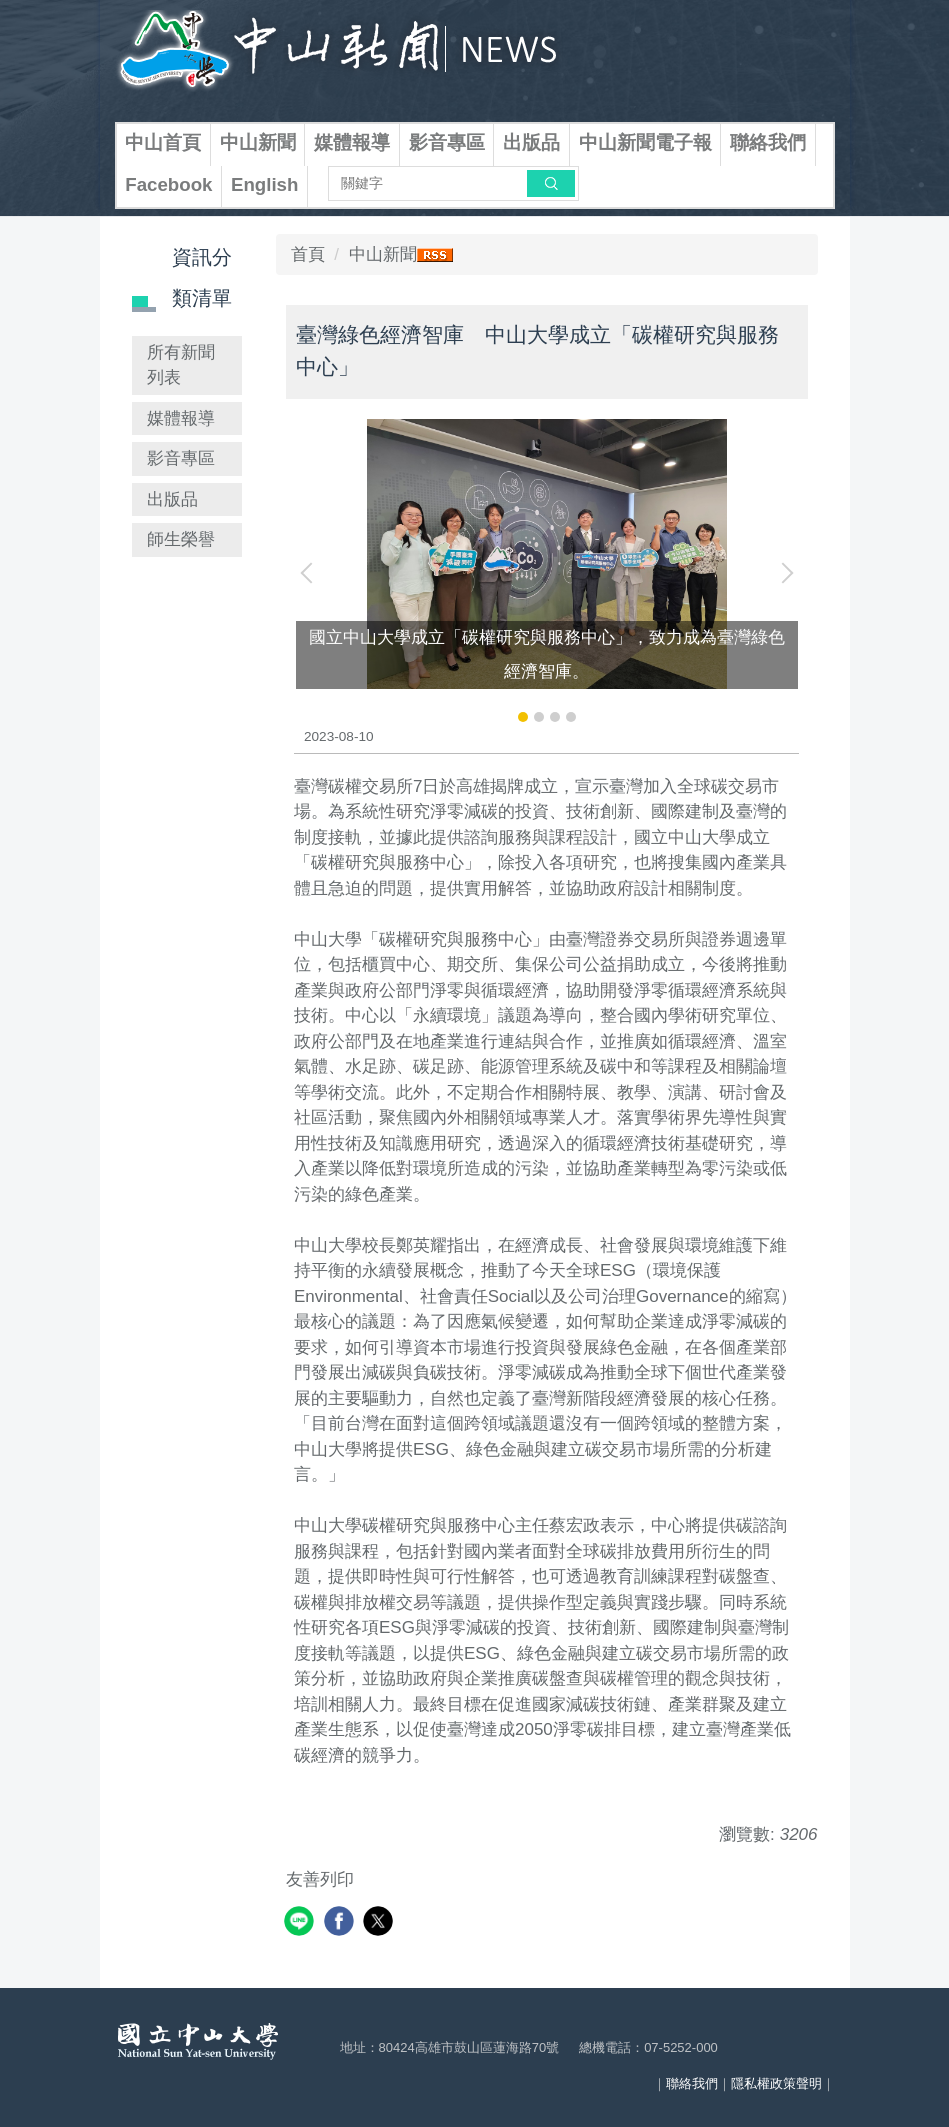 This screenshot has height=2127, width=949. What do you see at coordinates (163, 142) in the screenshot?
I see `中山首頁` at bounding box center [163, 142].